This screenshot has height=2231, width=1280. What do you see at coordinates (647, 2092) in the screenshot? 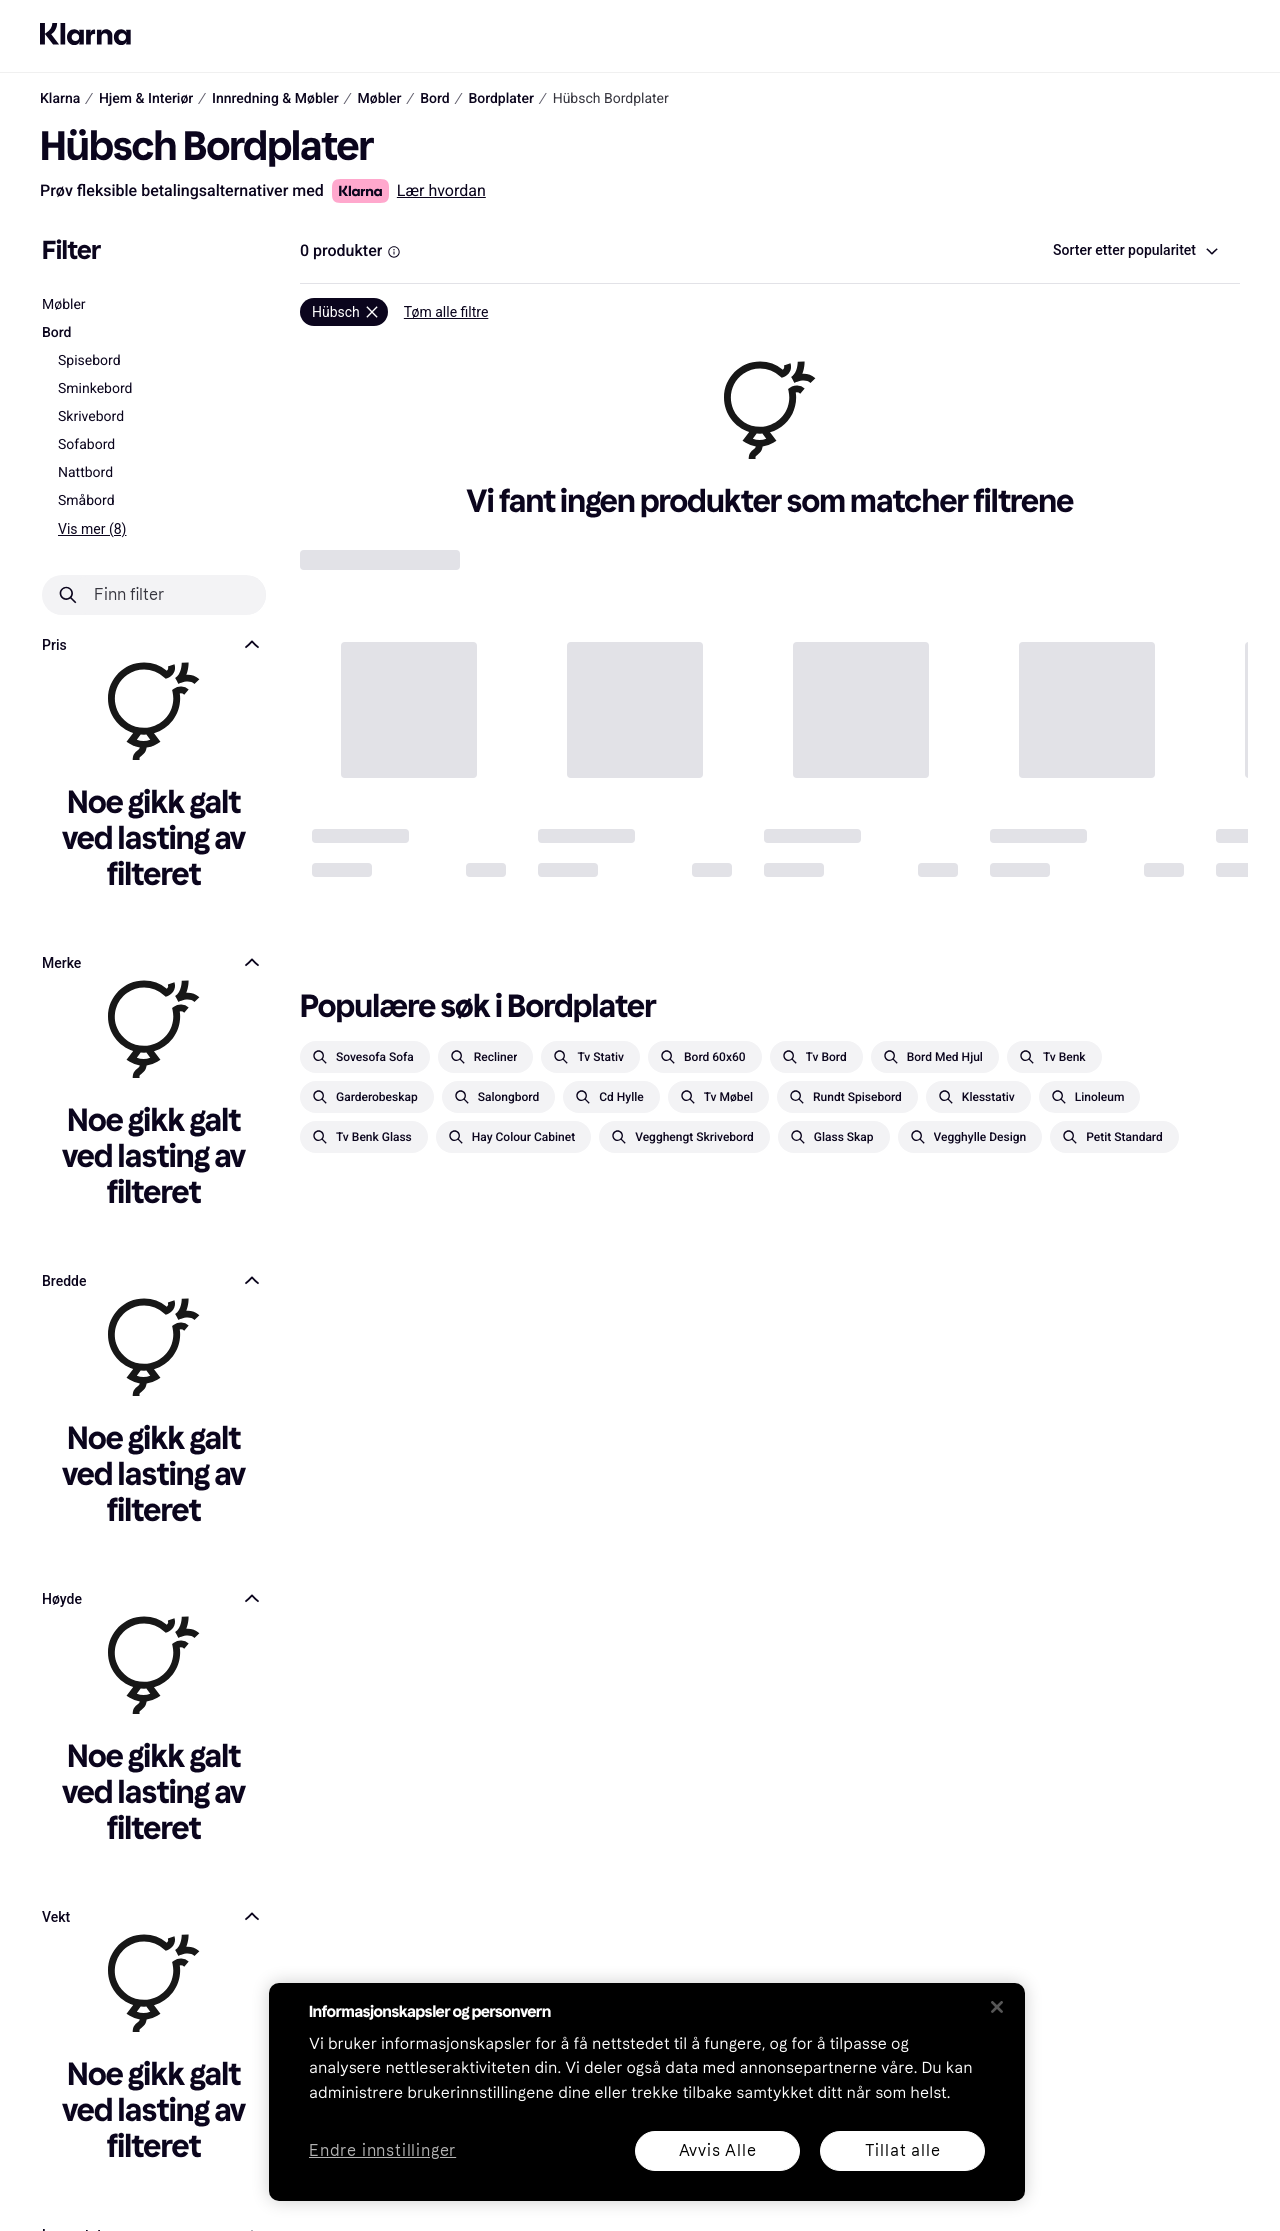
I see `[region]` at bounding box center [647, 2092].